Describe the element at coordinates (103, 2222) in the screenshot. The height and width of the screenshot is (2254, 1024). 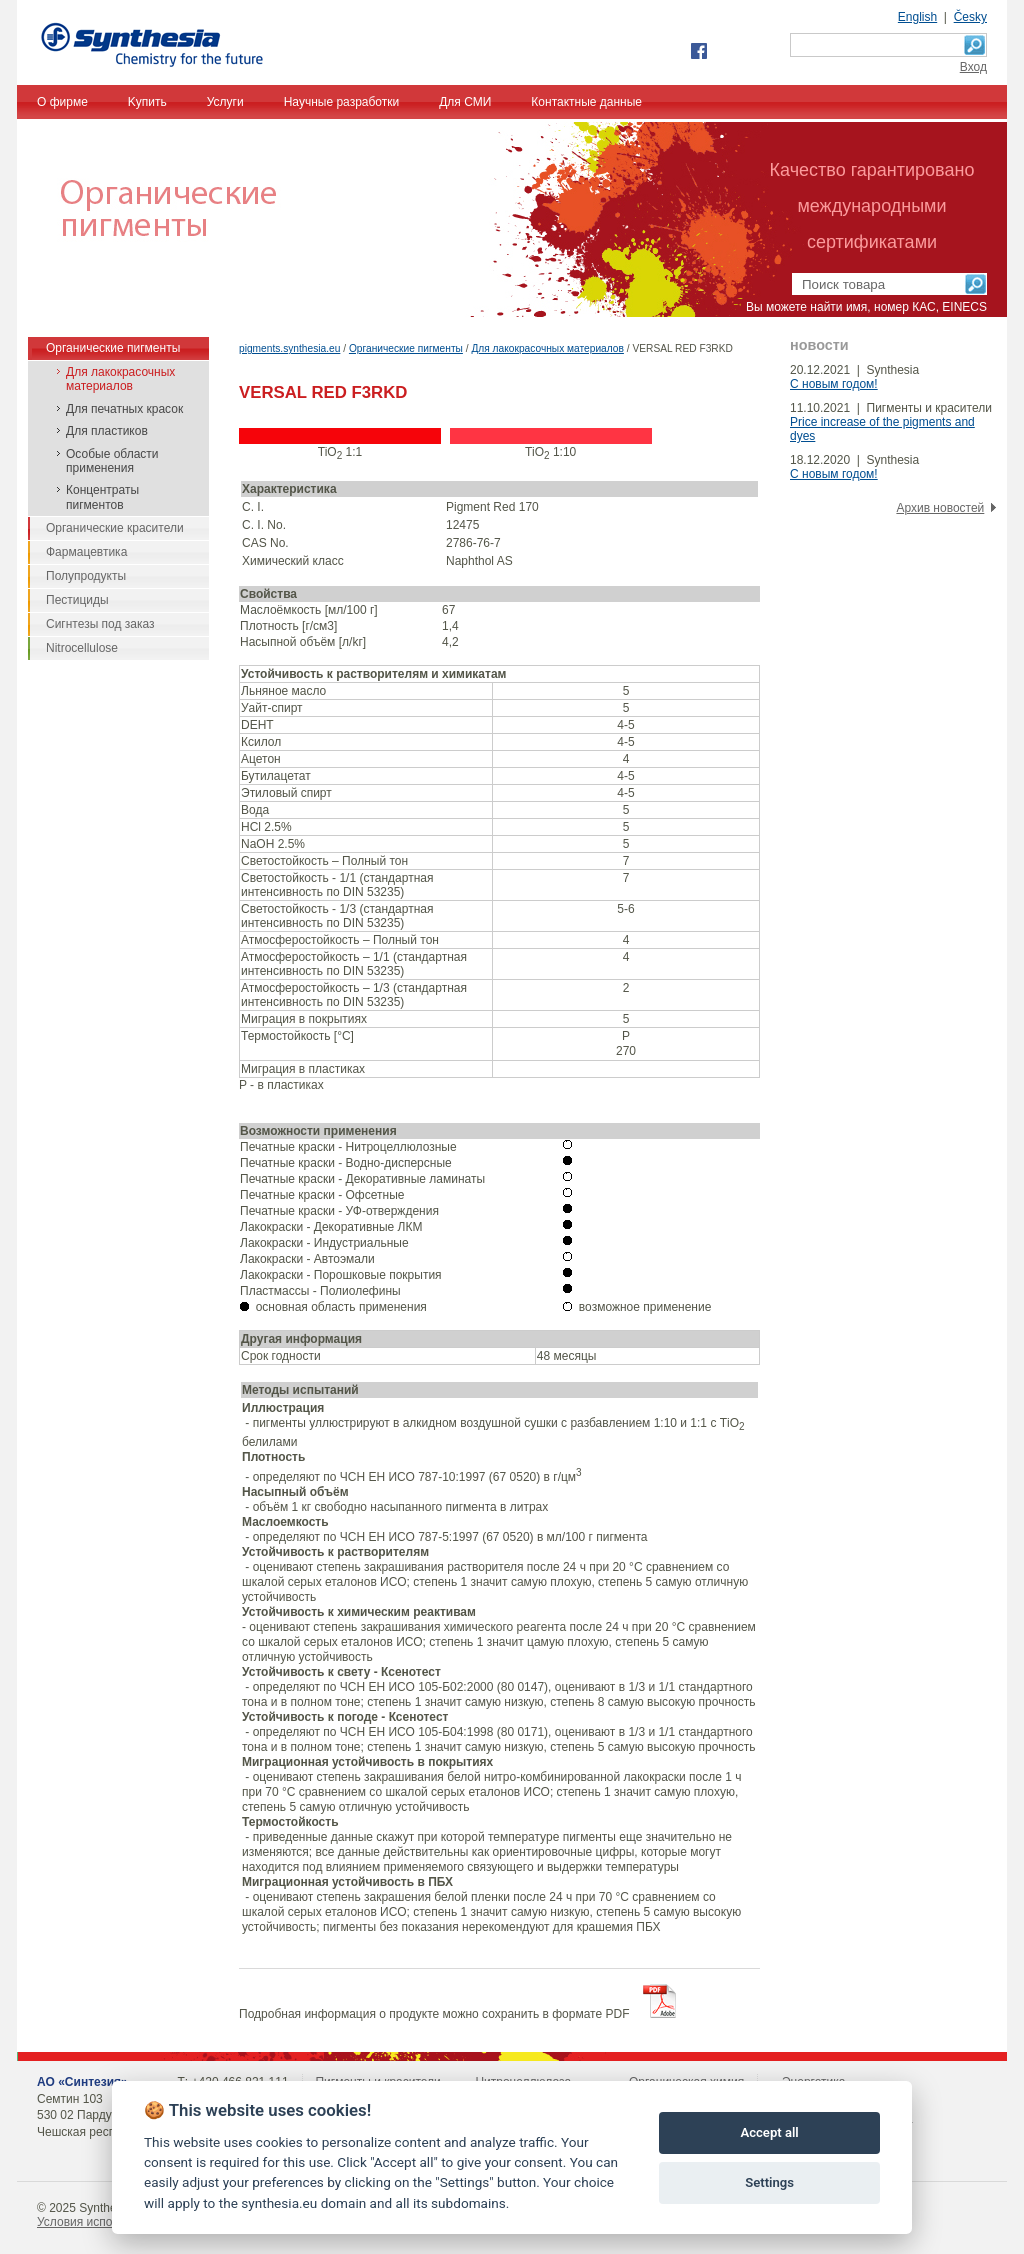
I see `Условия использования` at that location.